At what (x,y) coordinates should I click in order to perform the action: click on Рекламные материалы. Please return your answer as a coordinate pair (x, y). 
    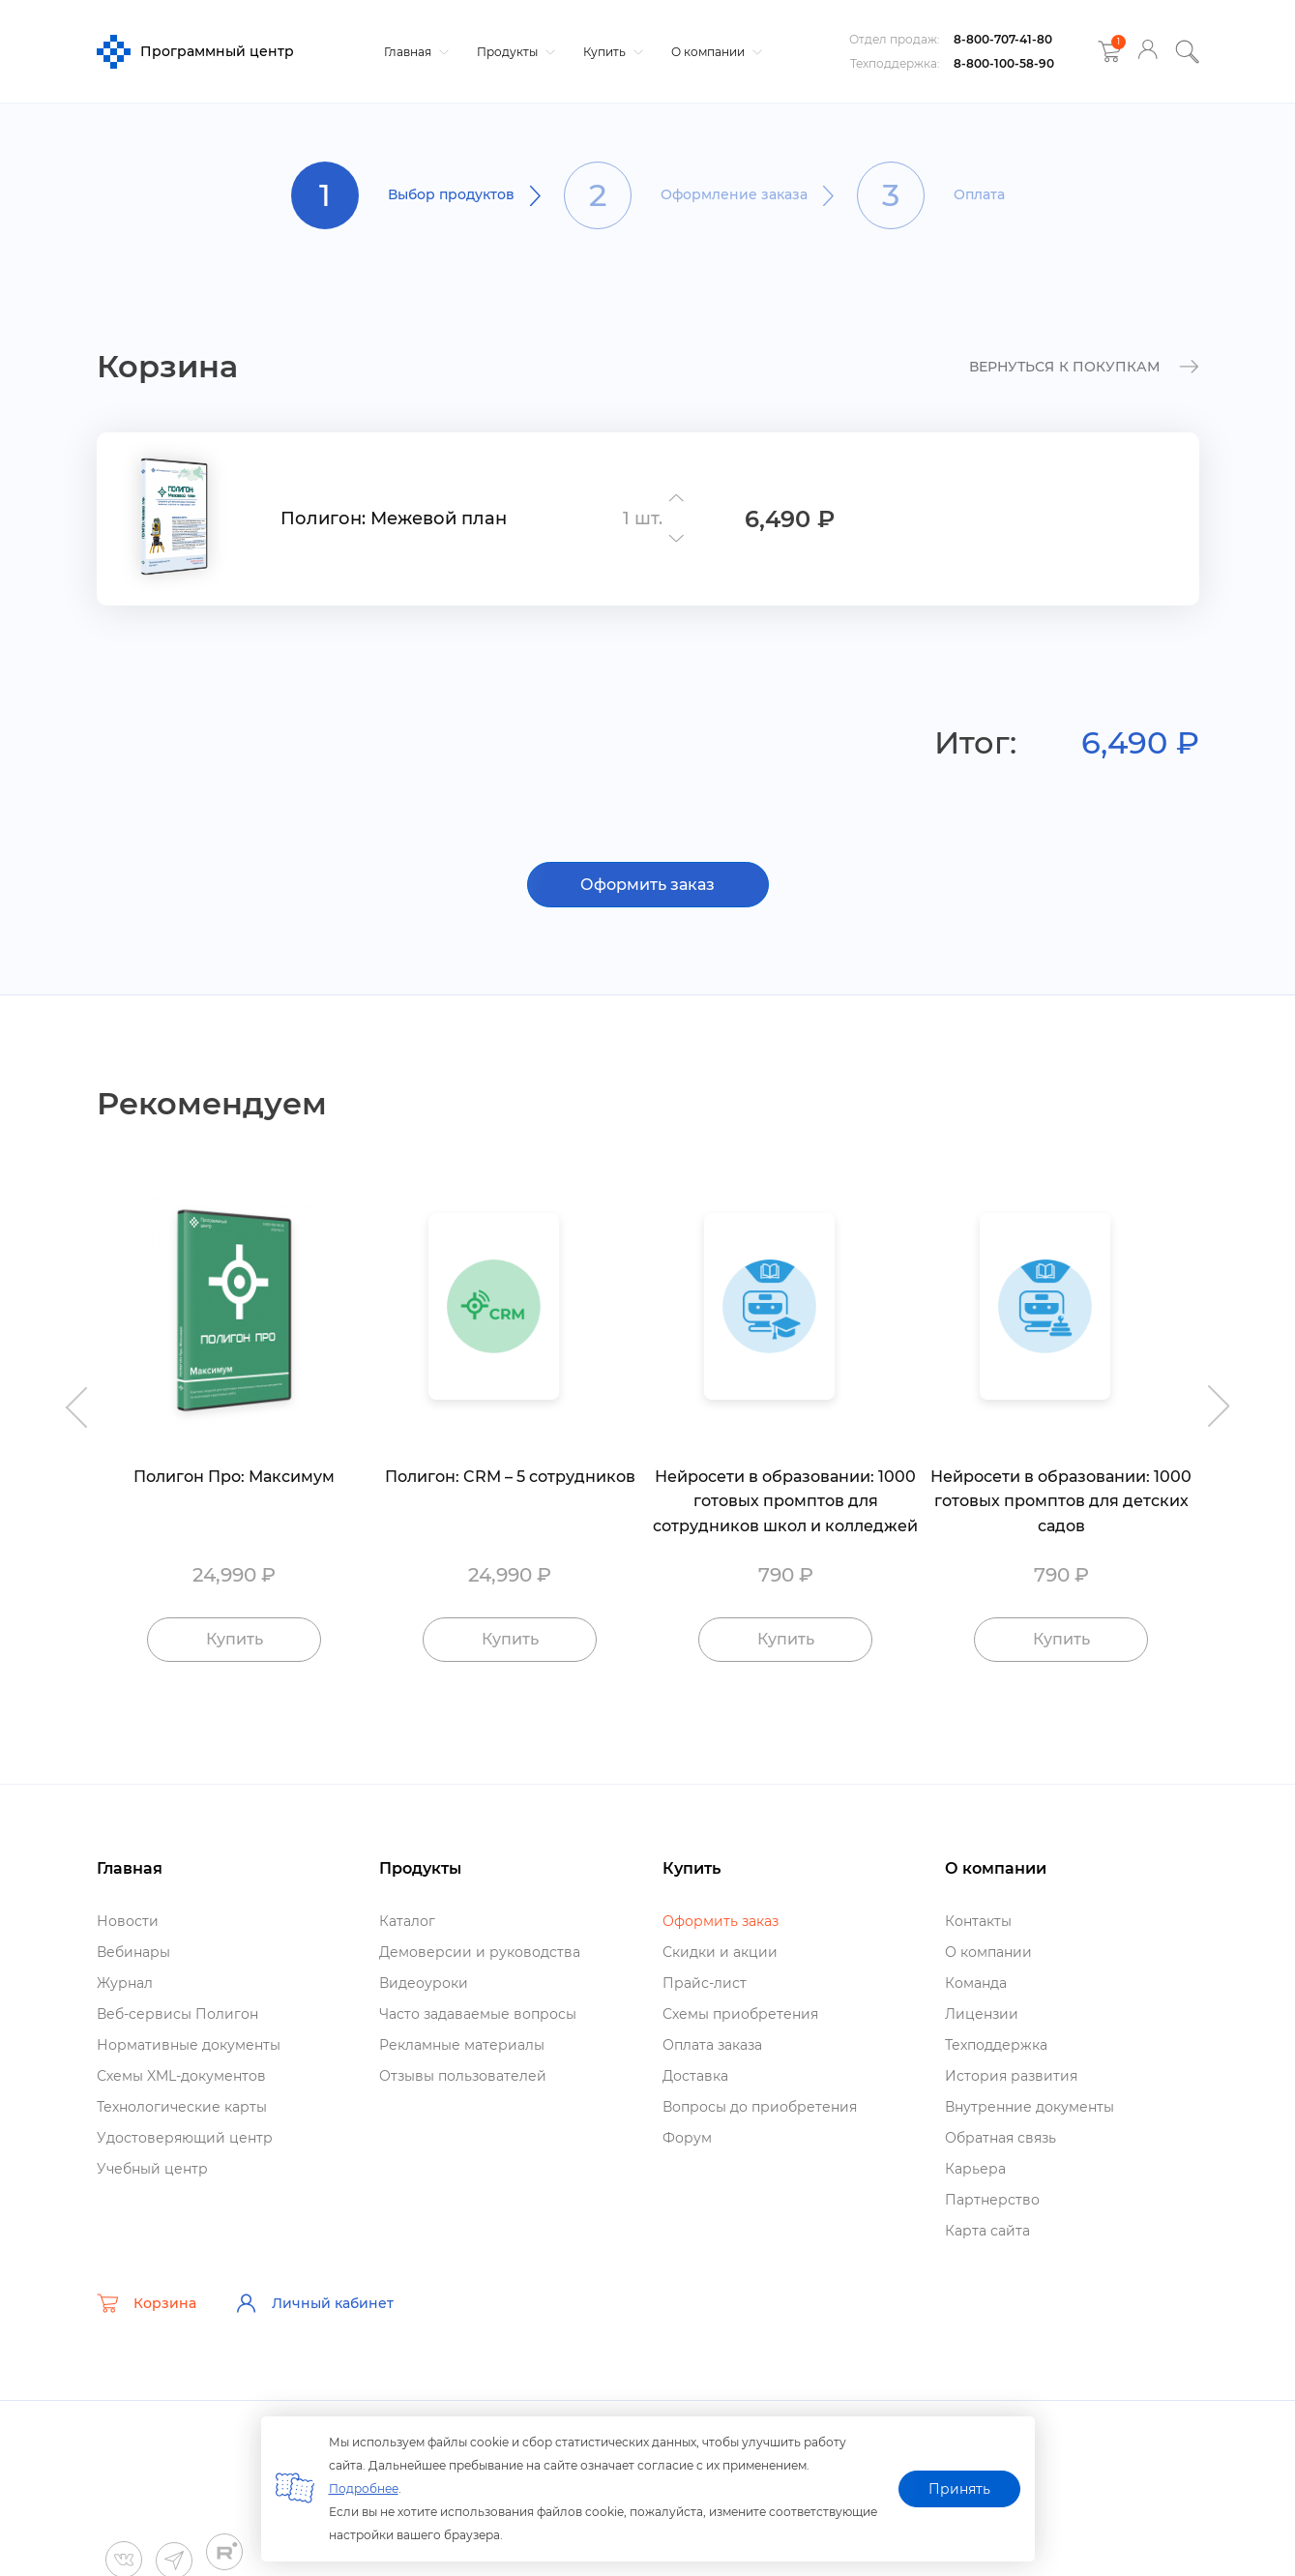
    Looking at the image, I should click on (461, 2045).